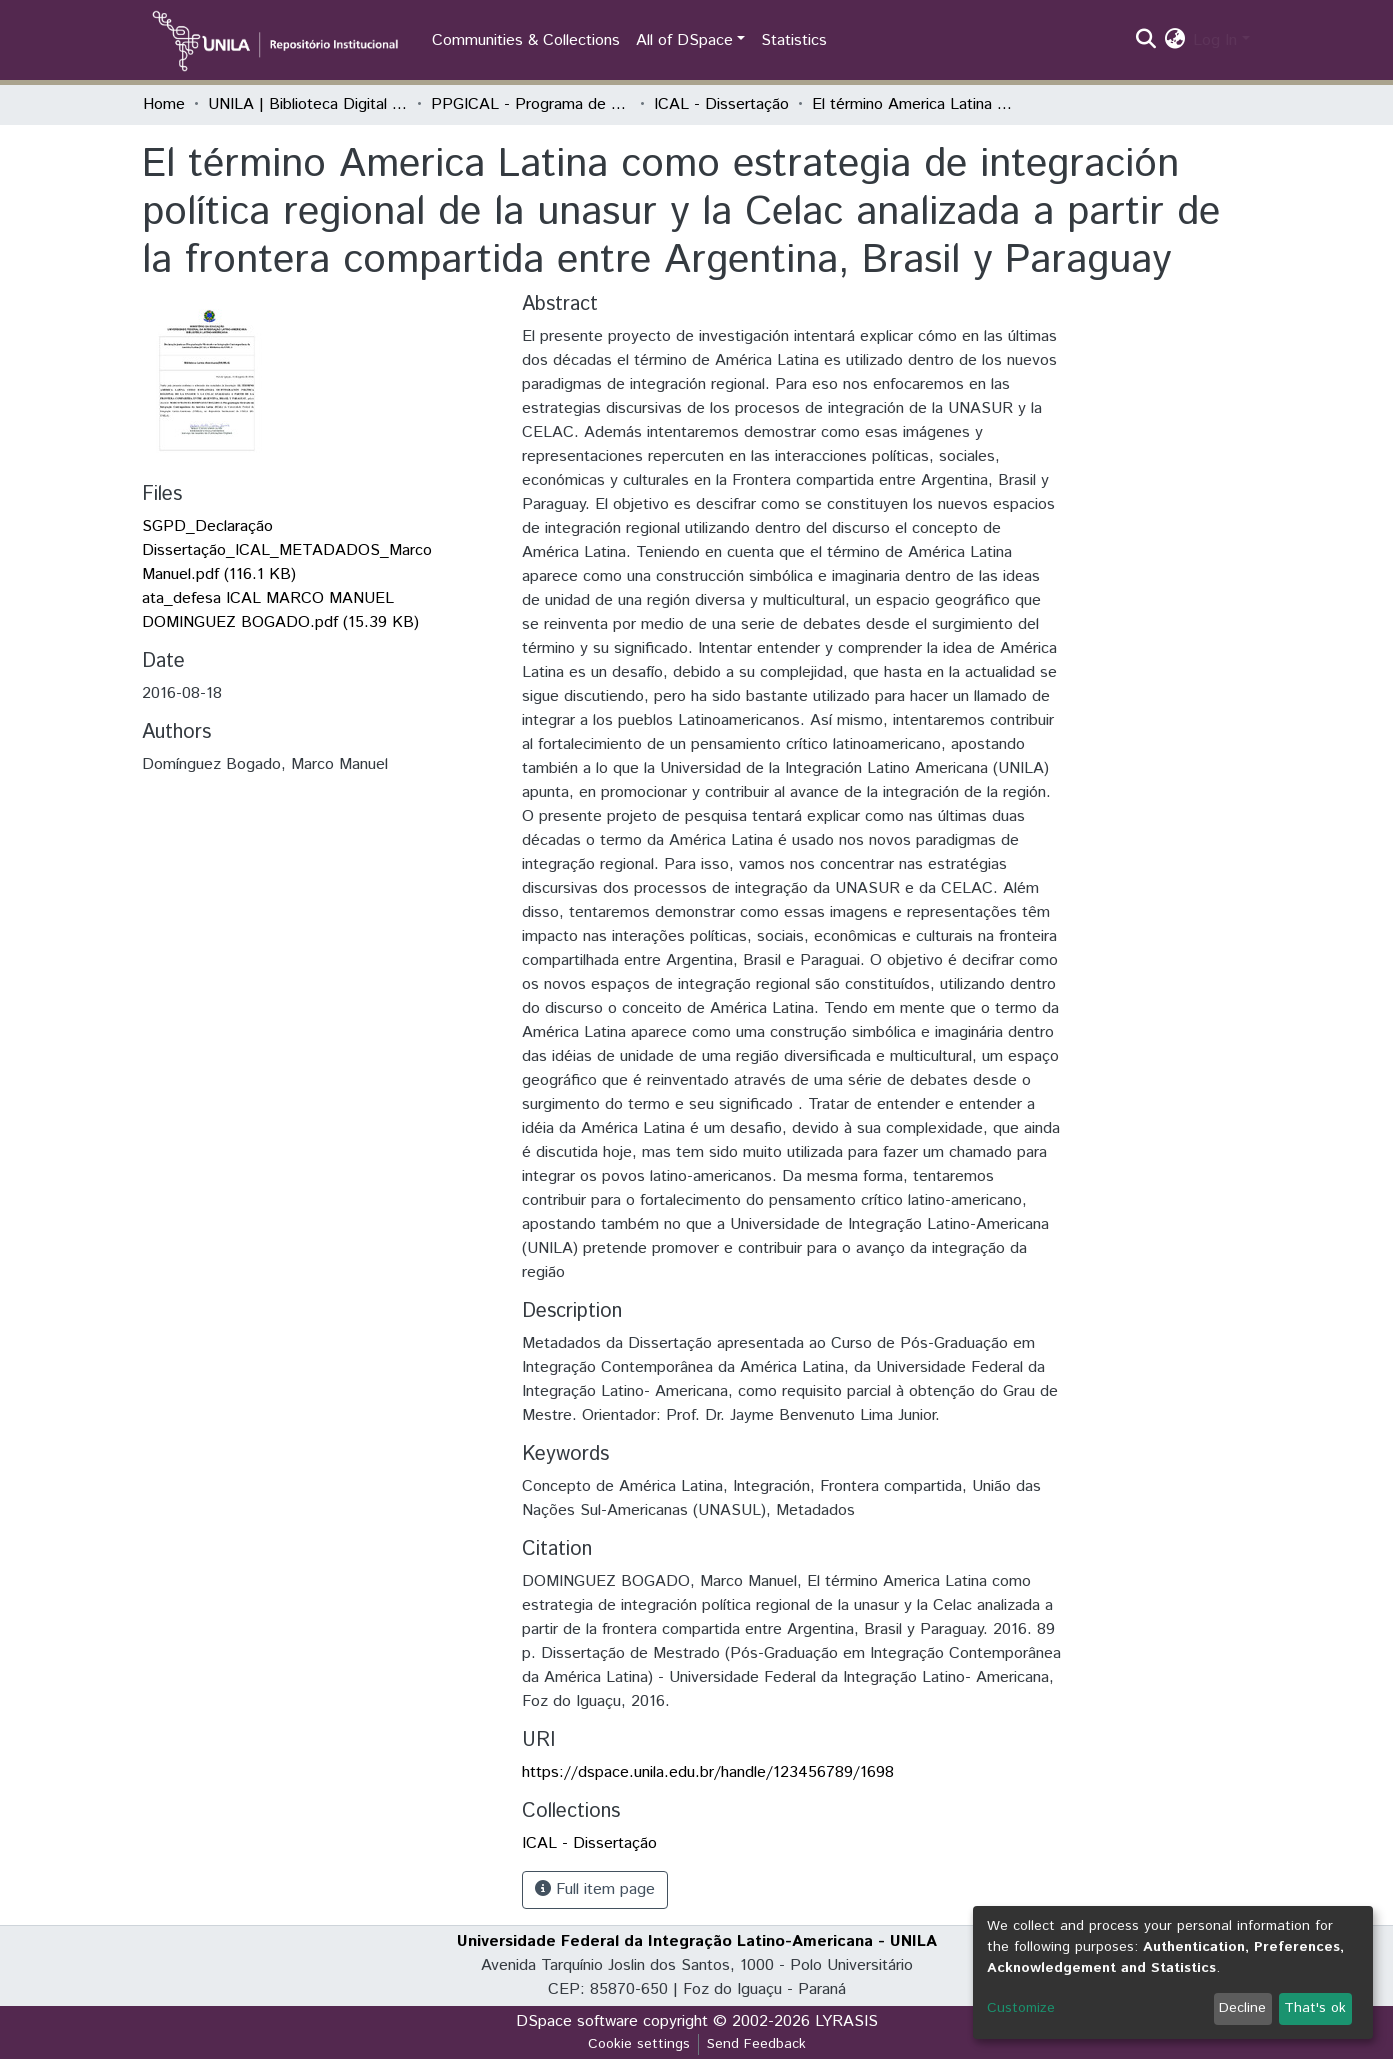 The image size is (1393, 2059). I want to click on Customize, so click(1021, 2008).